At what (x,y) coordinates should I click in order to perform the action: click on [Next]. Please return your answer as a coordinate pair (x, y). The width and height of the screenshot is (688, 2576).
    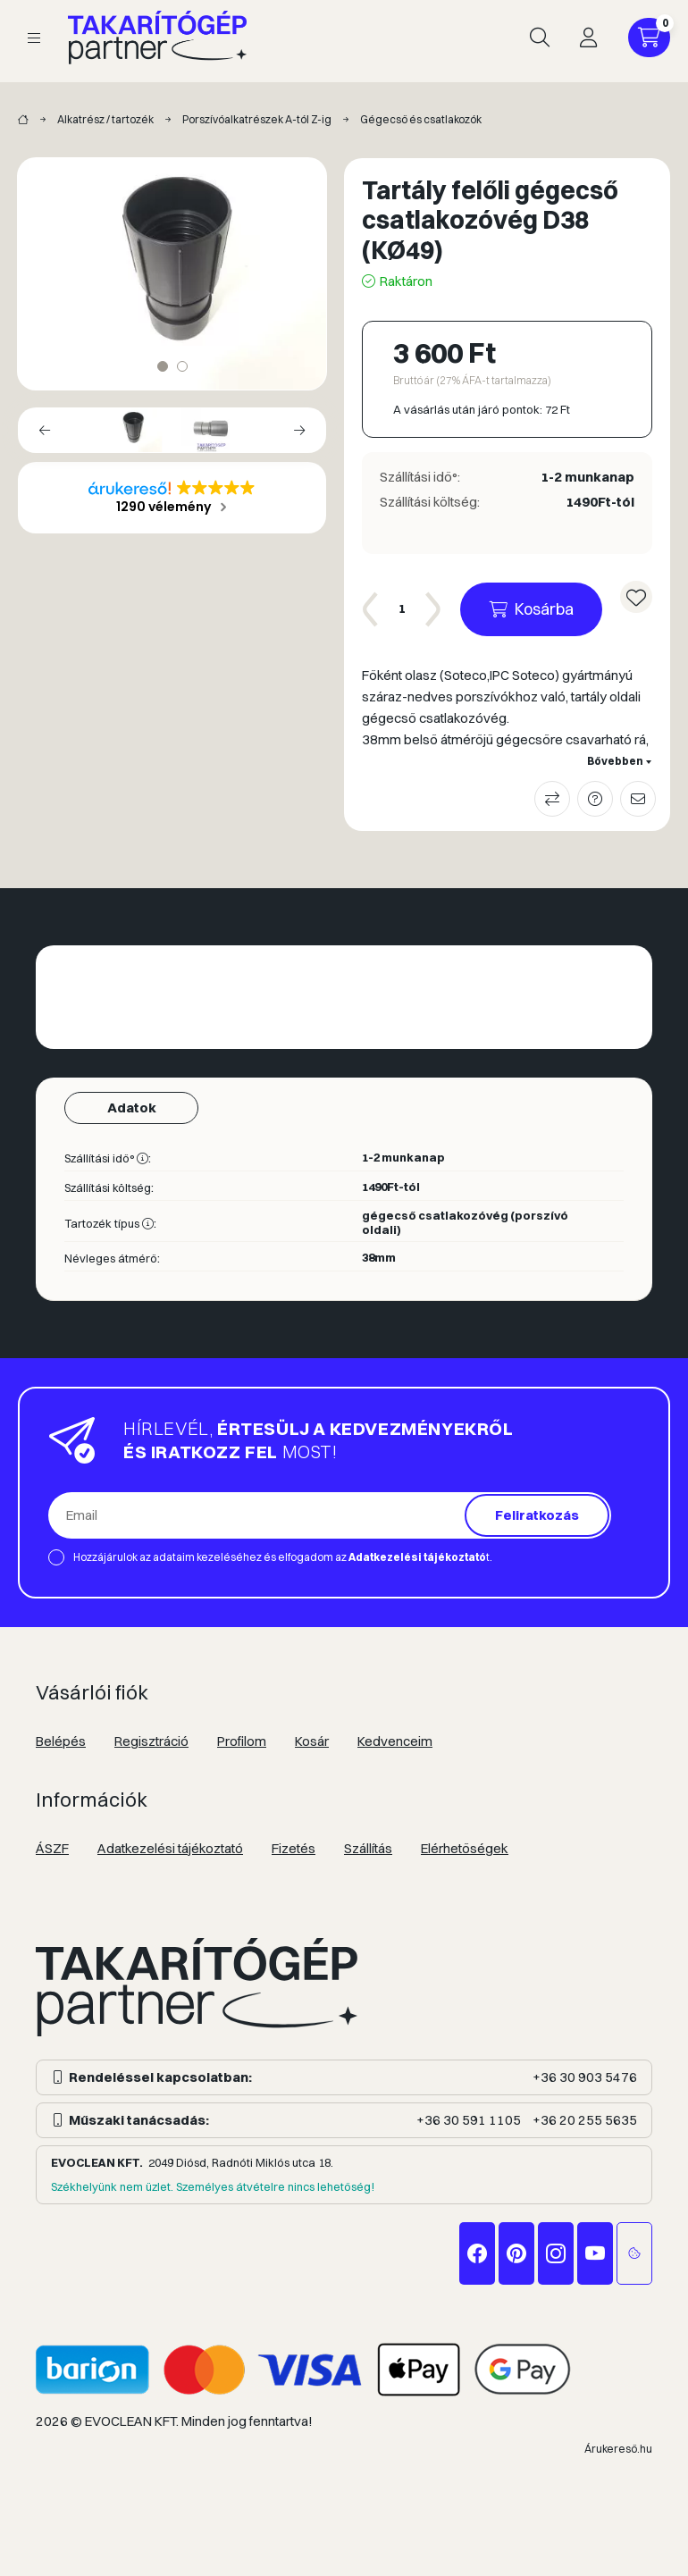
    Looking at the image, I should click on (299, 430).